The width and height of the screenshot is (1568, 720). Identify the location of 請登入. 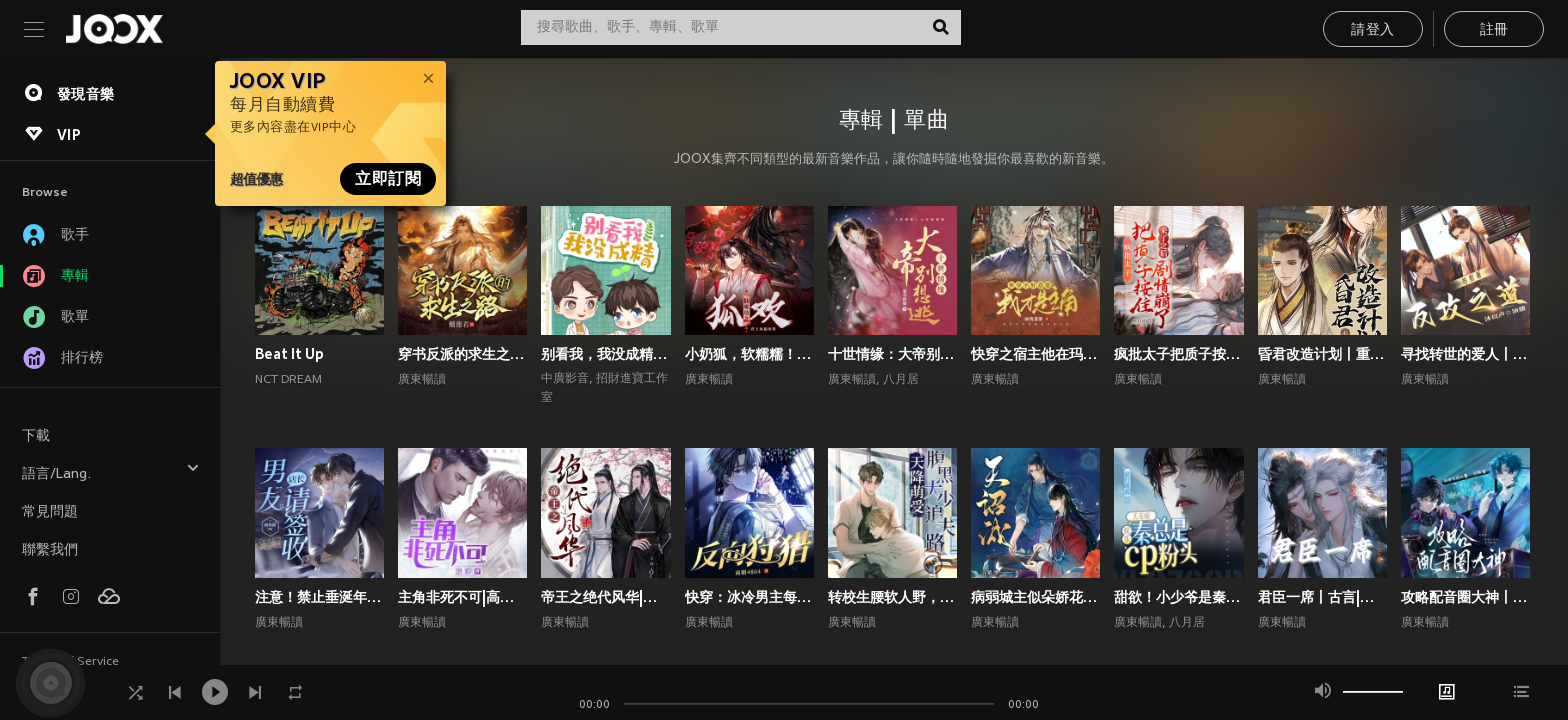
(1372, 30).